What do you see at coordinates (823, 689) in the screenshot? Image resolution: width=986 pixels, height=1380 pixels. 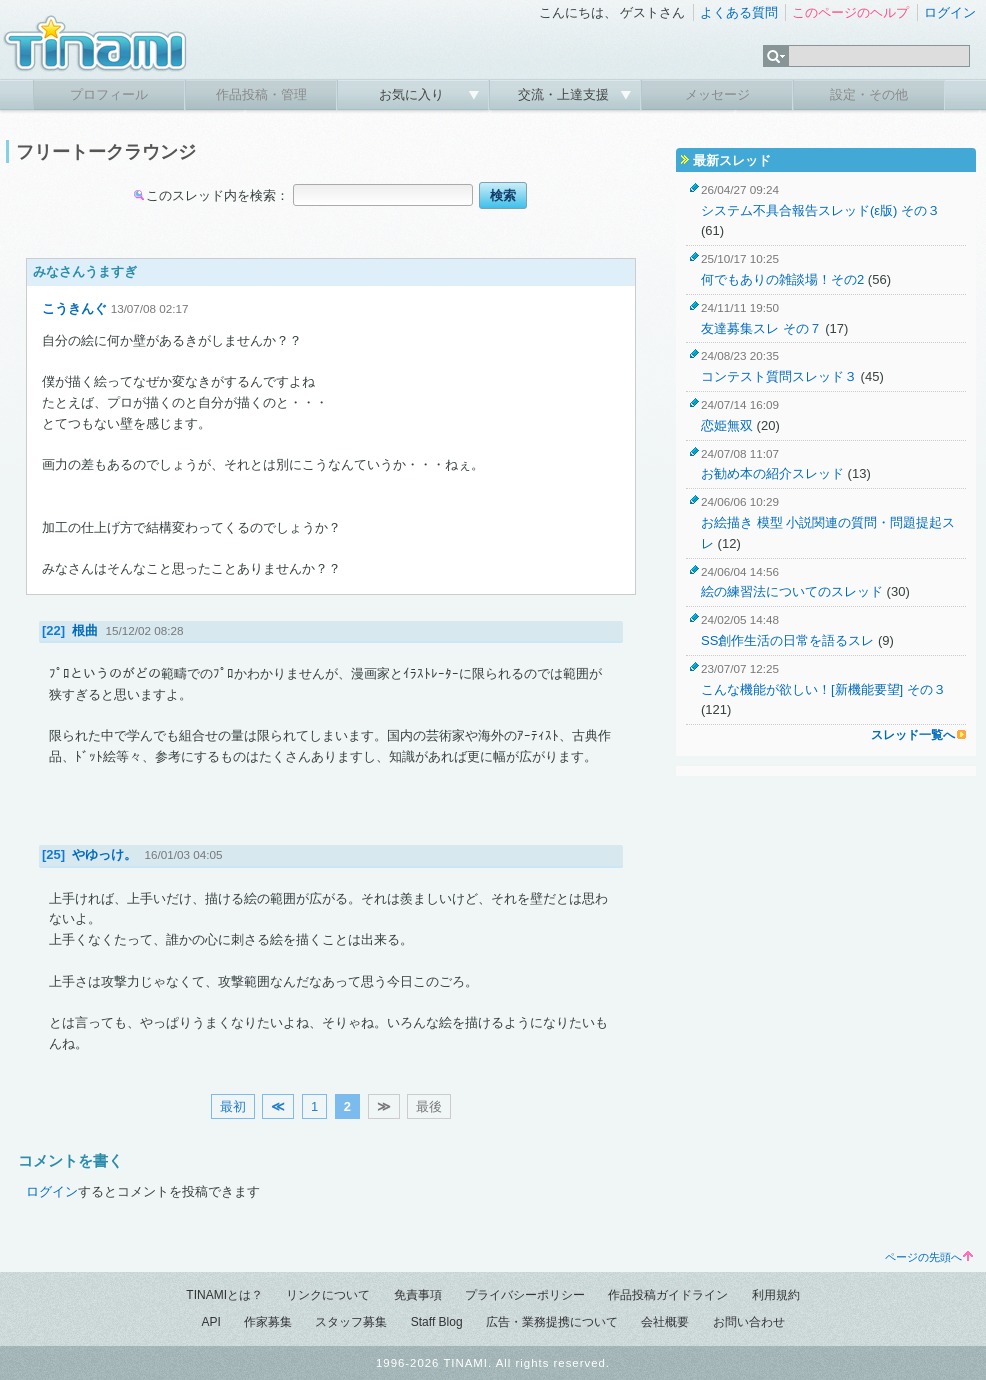 I see `こんな機能が欲しい！[新機能要望] その３` at bounding box center [823, 689].